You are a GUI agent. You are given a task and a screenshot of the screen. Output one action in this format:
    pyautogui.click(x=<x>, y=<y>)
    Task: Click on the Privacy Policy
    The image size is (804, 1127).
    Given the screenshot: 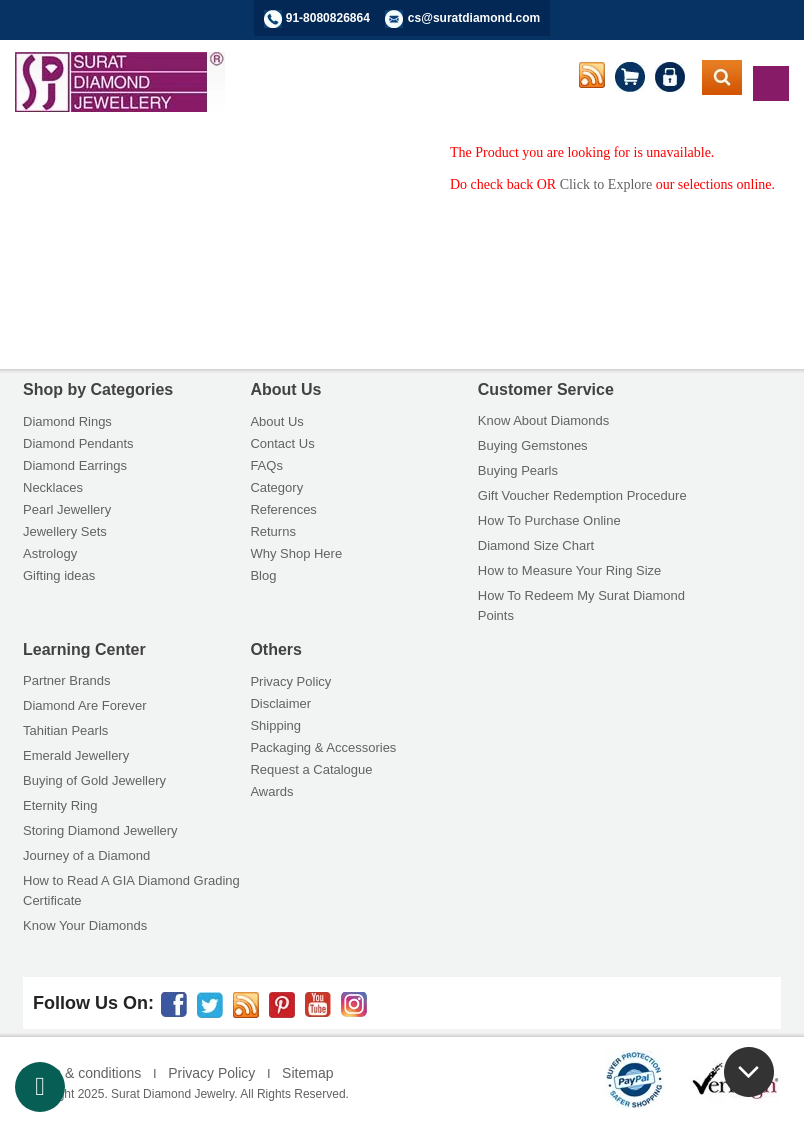 What is the action you would take?
    pyautogui.click(x=290, y=681)
    